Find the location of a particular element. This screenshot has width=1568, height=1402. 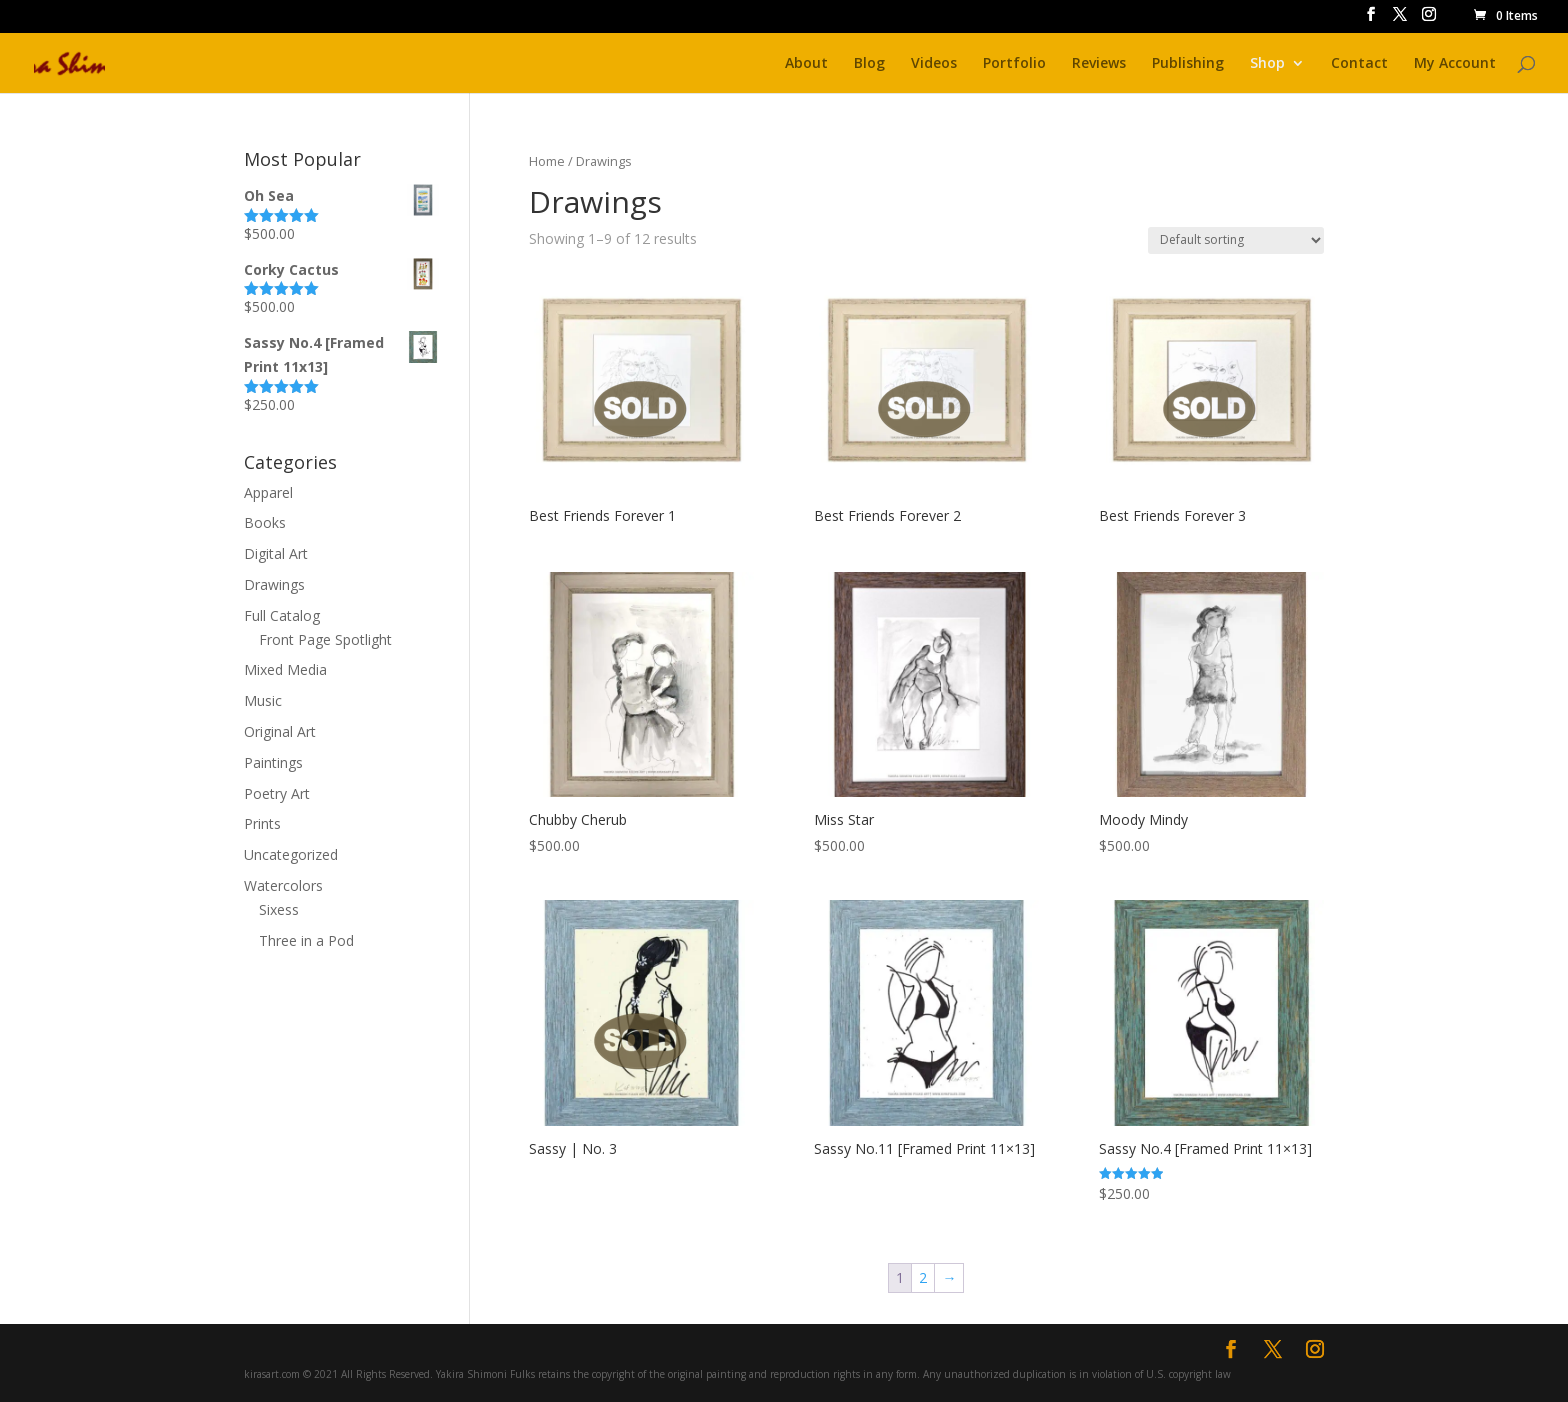

Digital Art is located at coordinates (276, 553).